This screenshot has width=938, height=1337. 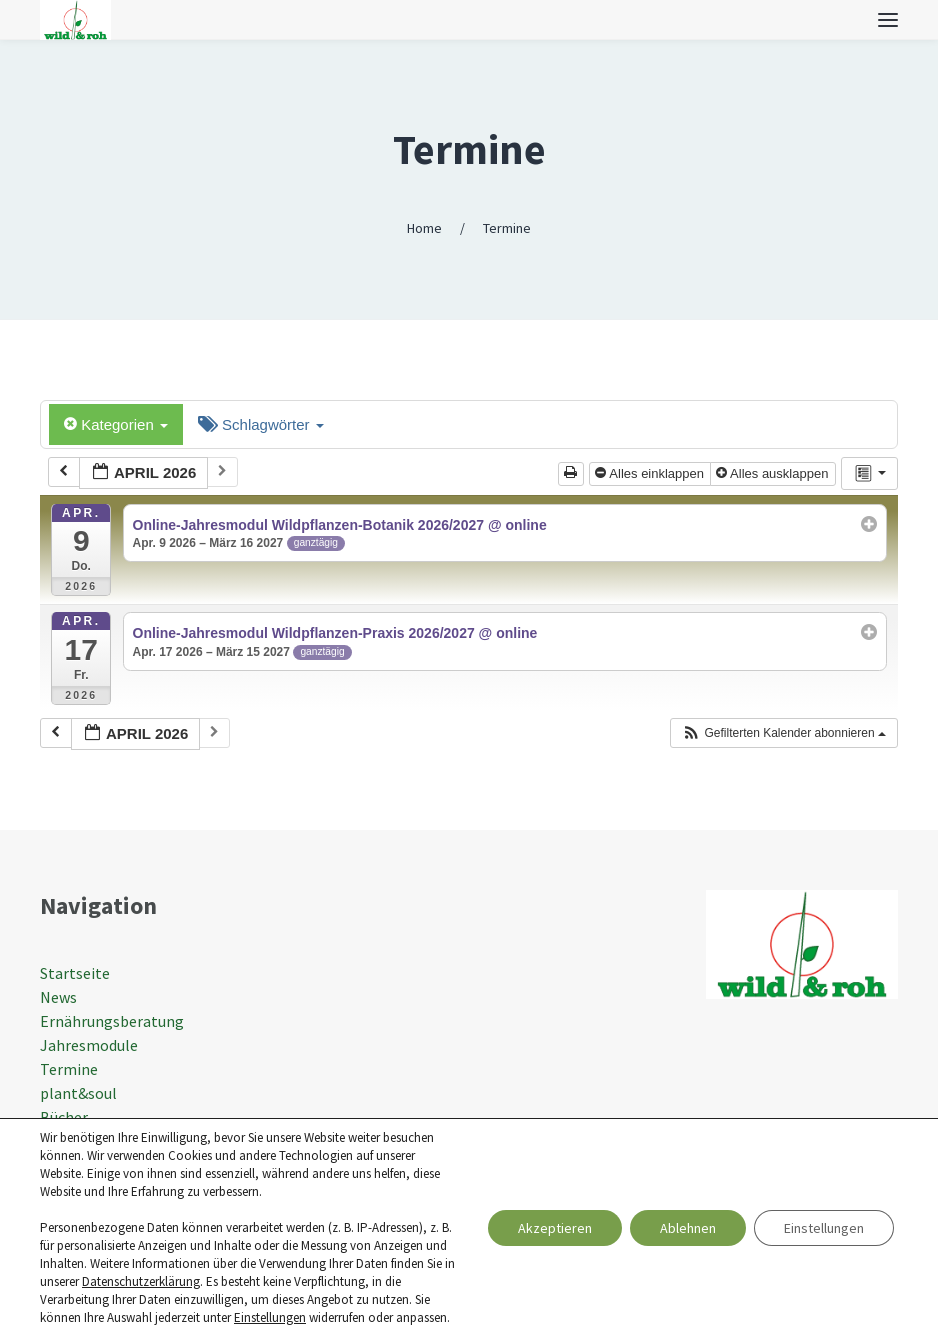 What do you see at coordinates (75, 973) in the screenshot?
I see `Startseite` at bounding box center [75, 973].